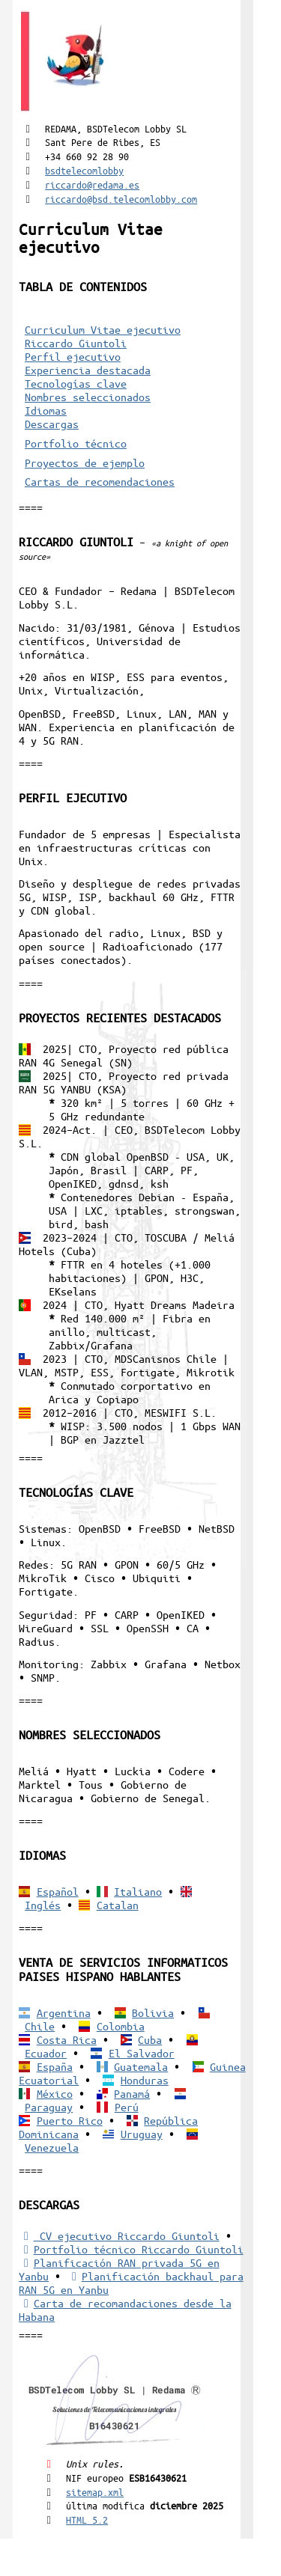  I want to click on CV ejecutivo Riccardo Giuntoli, so click(119, 2235).